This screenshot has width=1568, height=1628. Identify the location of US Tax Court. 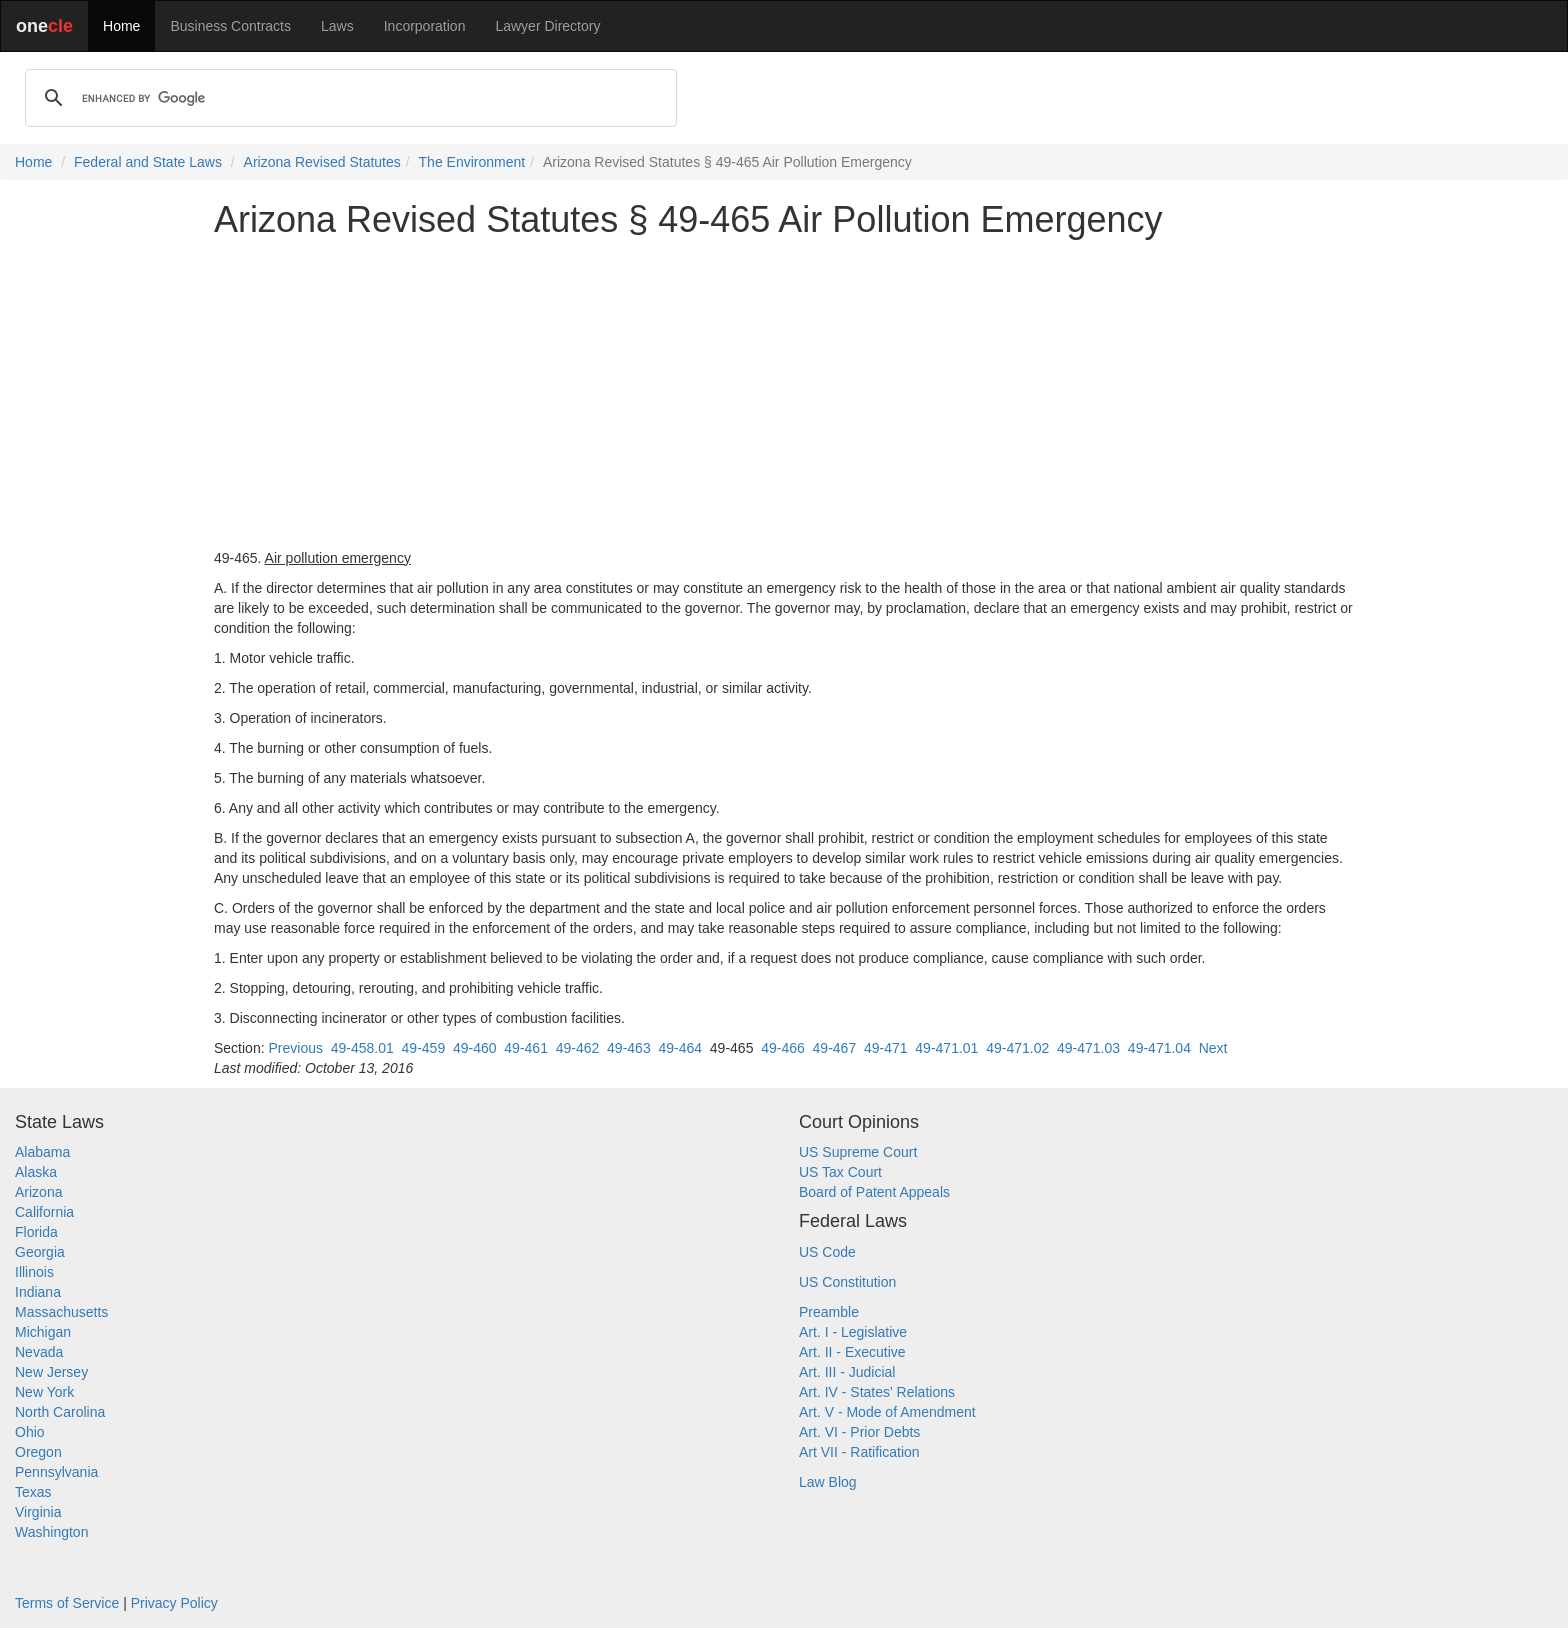
(840, 1172).